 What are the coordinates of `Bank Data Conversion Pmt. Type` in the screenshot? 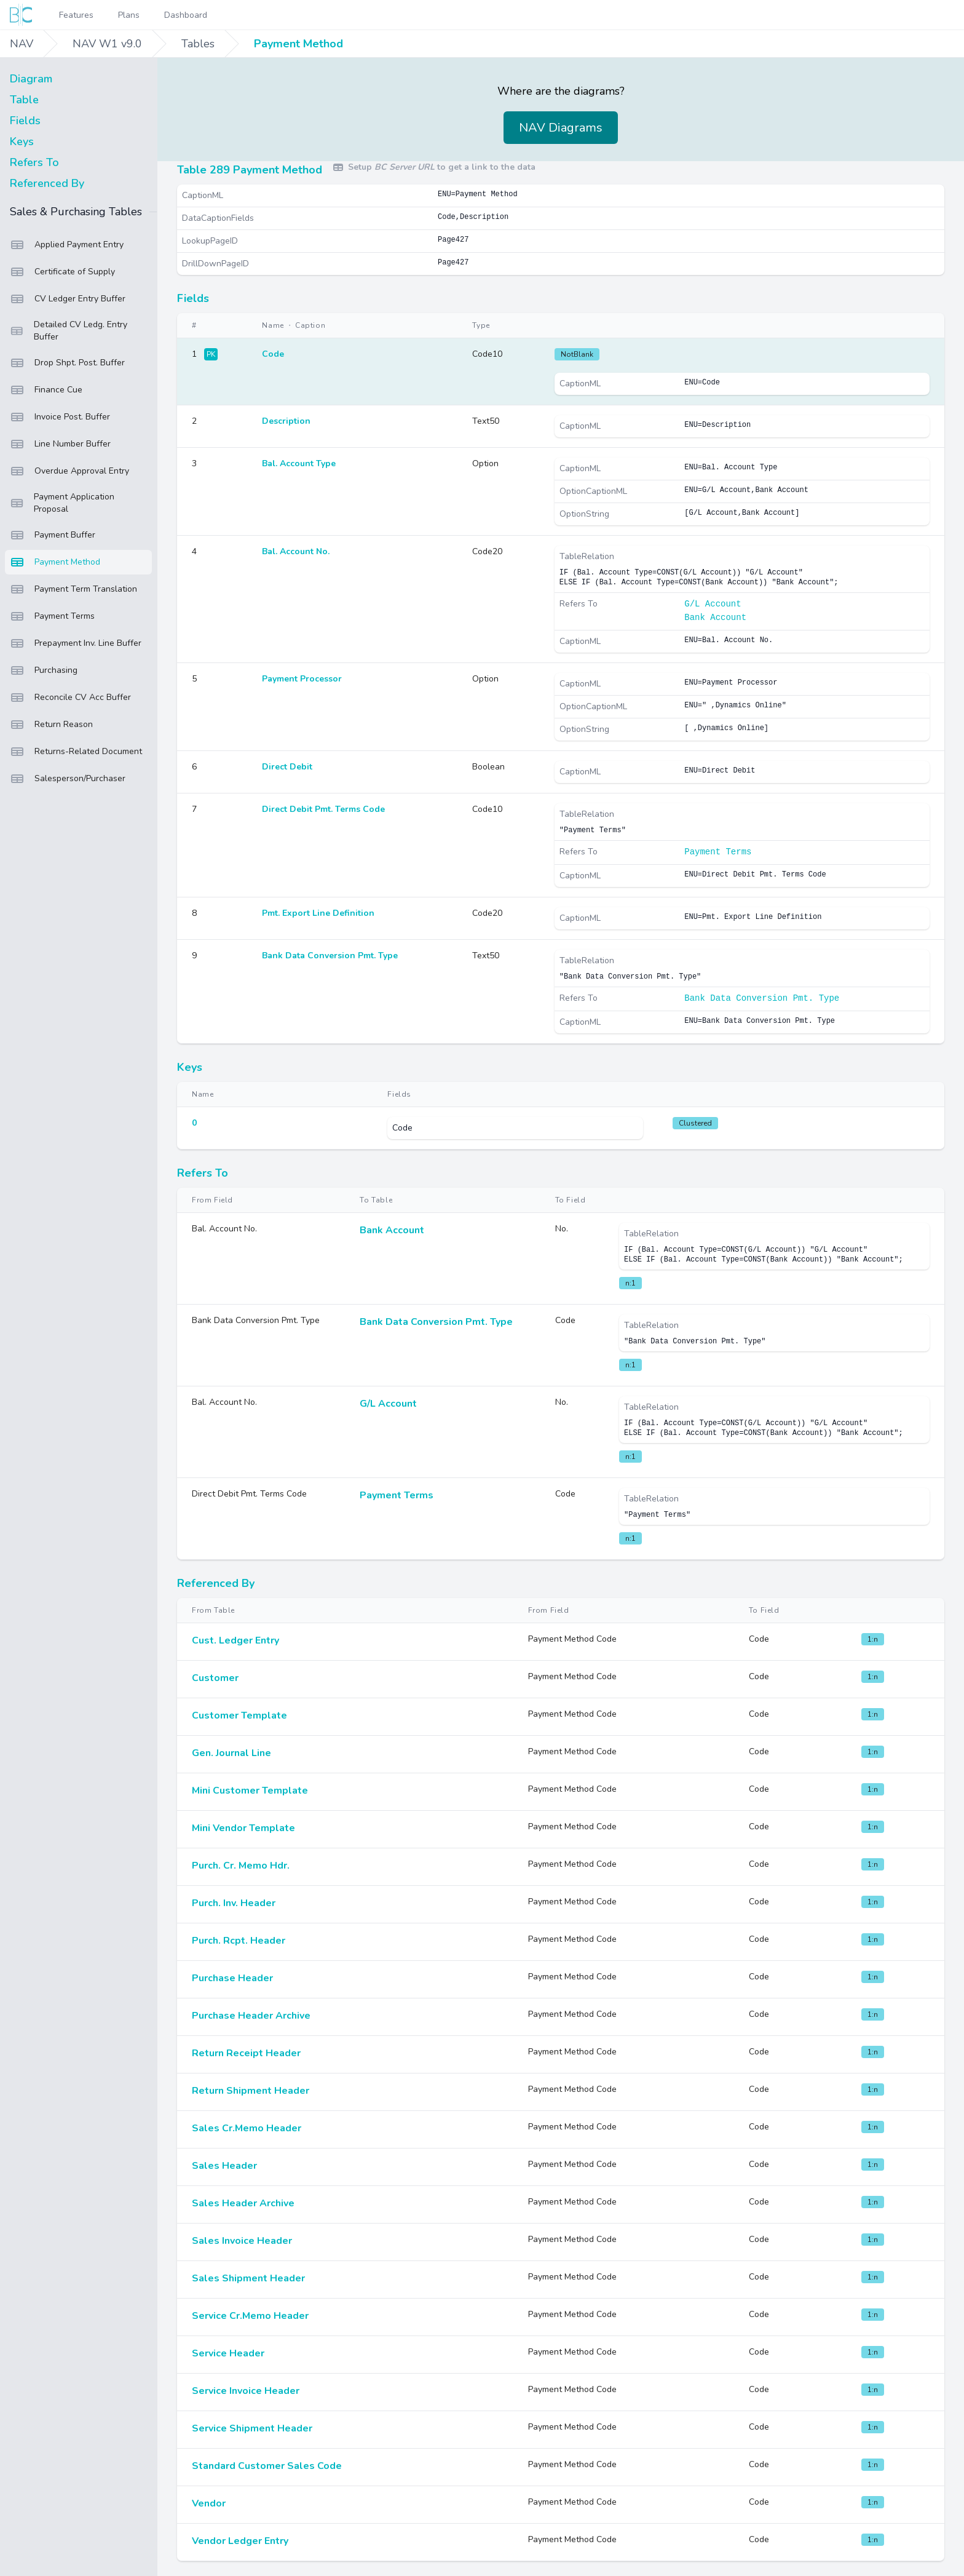 It's located at (761, 998).